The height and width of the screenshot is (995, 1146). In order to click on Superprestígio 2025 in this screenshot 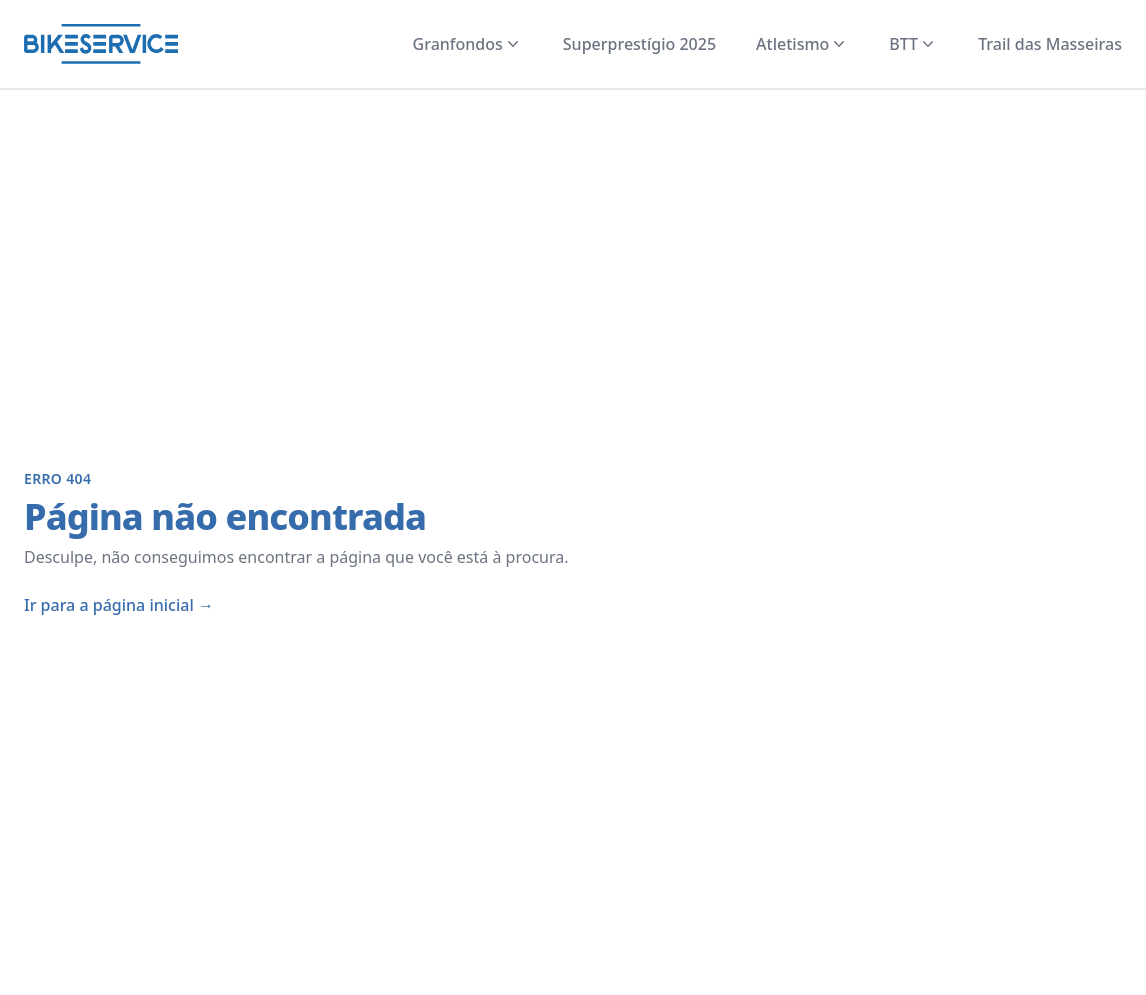, I will do `click(639, 44)`.